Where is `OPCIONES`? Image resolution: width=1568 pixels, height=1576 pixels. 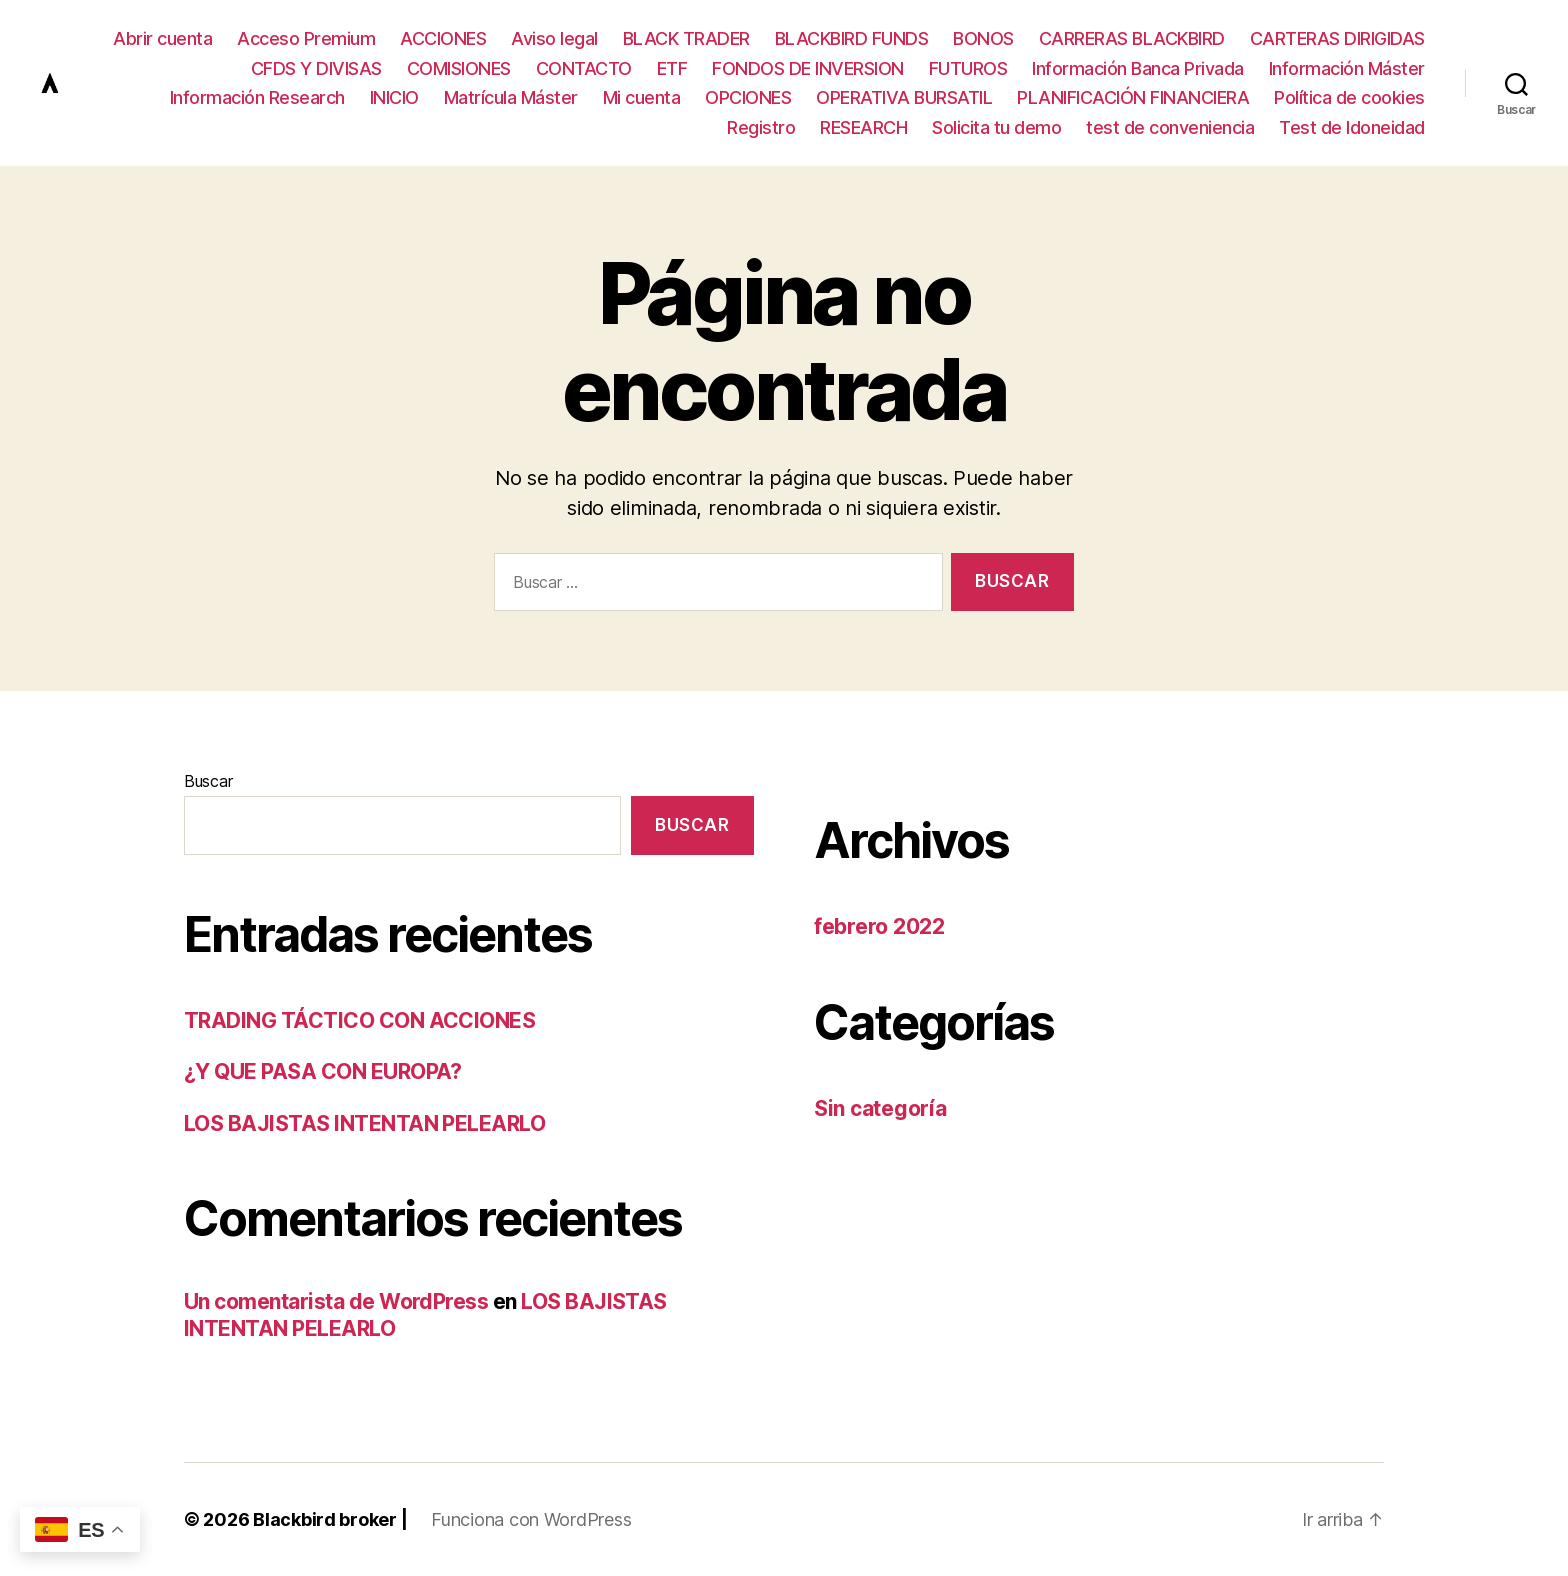
OPCIONES is located at coordinates (748, 97).